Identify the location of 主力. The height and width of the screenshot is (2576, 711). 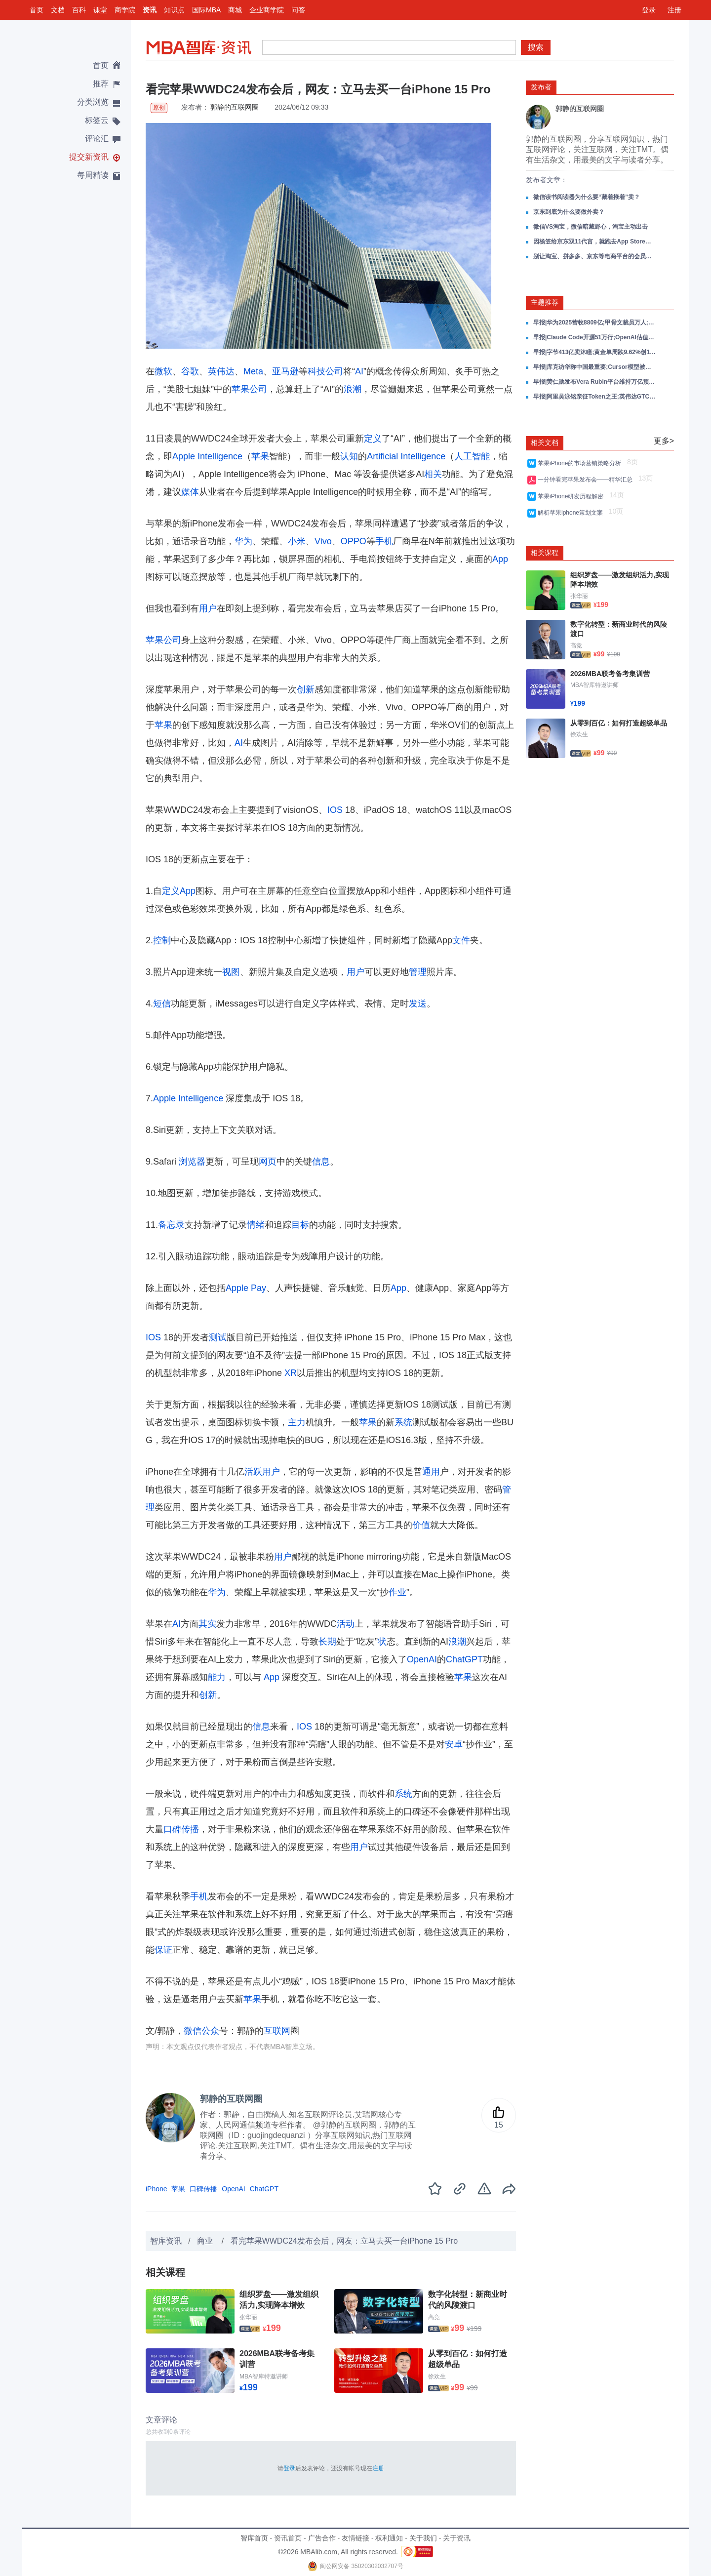
(297, 1422).